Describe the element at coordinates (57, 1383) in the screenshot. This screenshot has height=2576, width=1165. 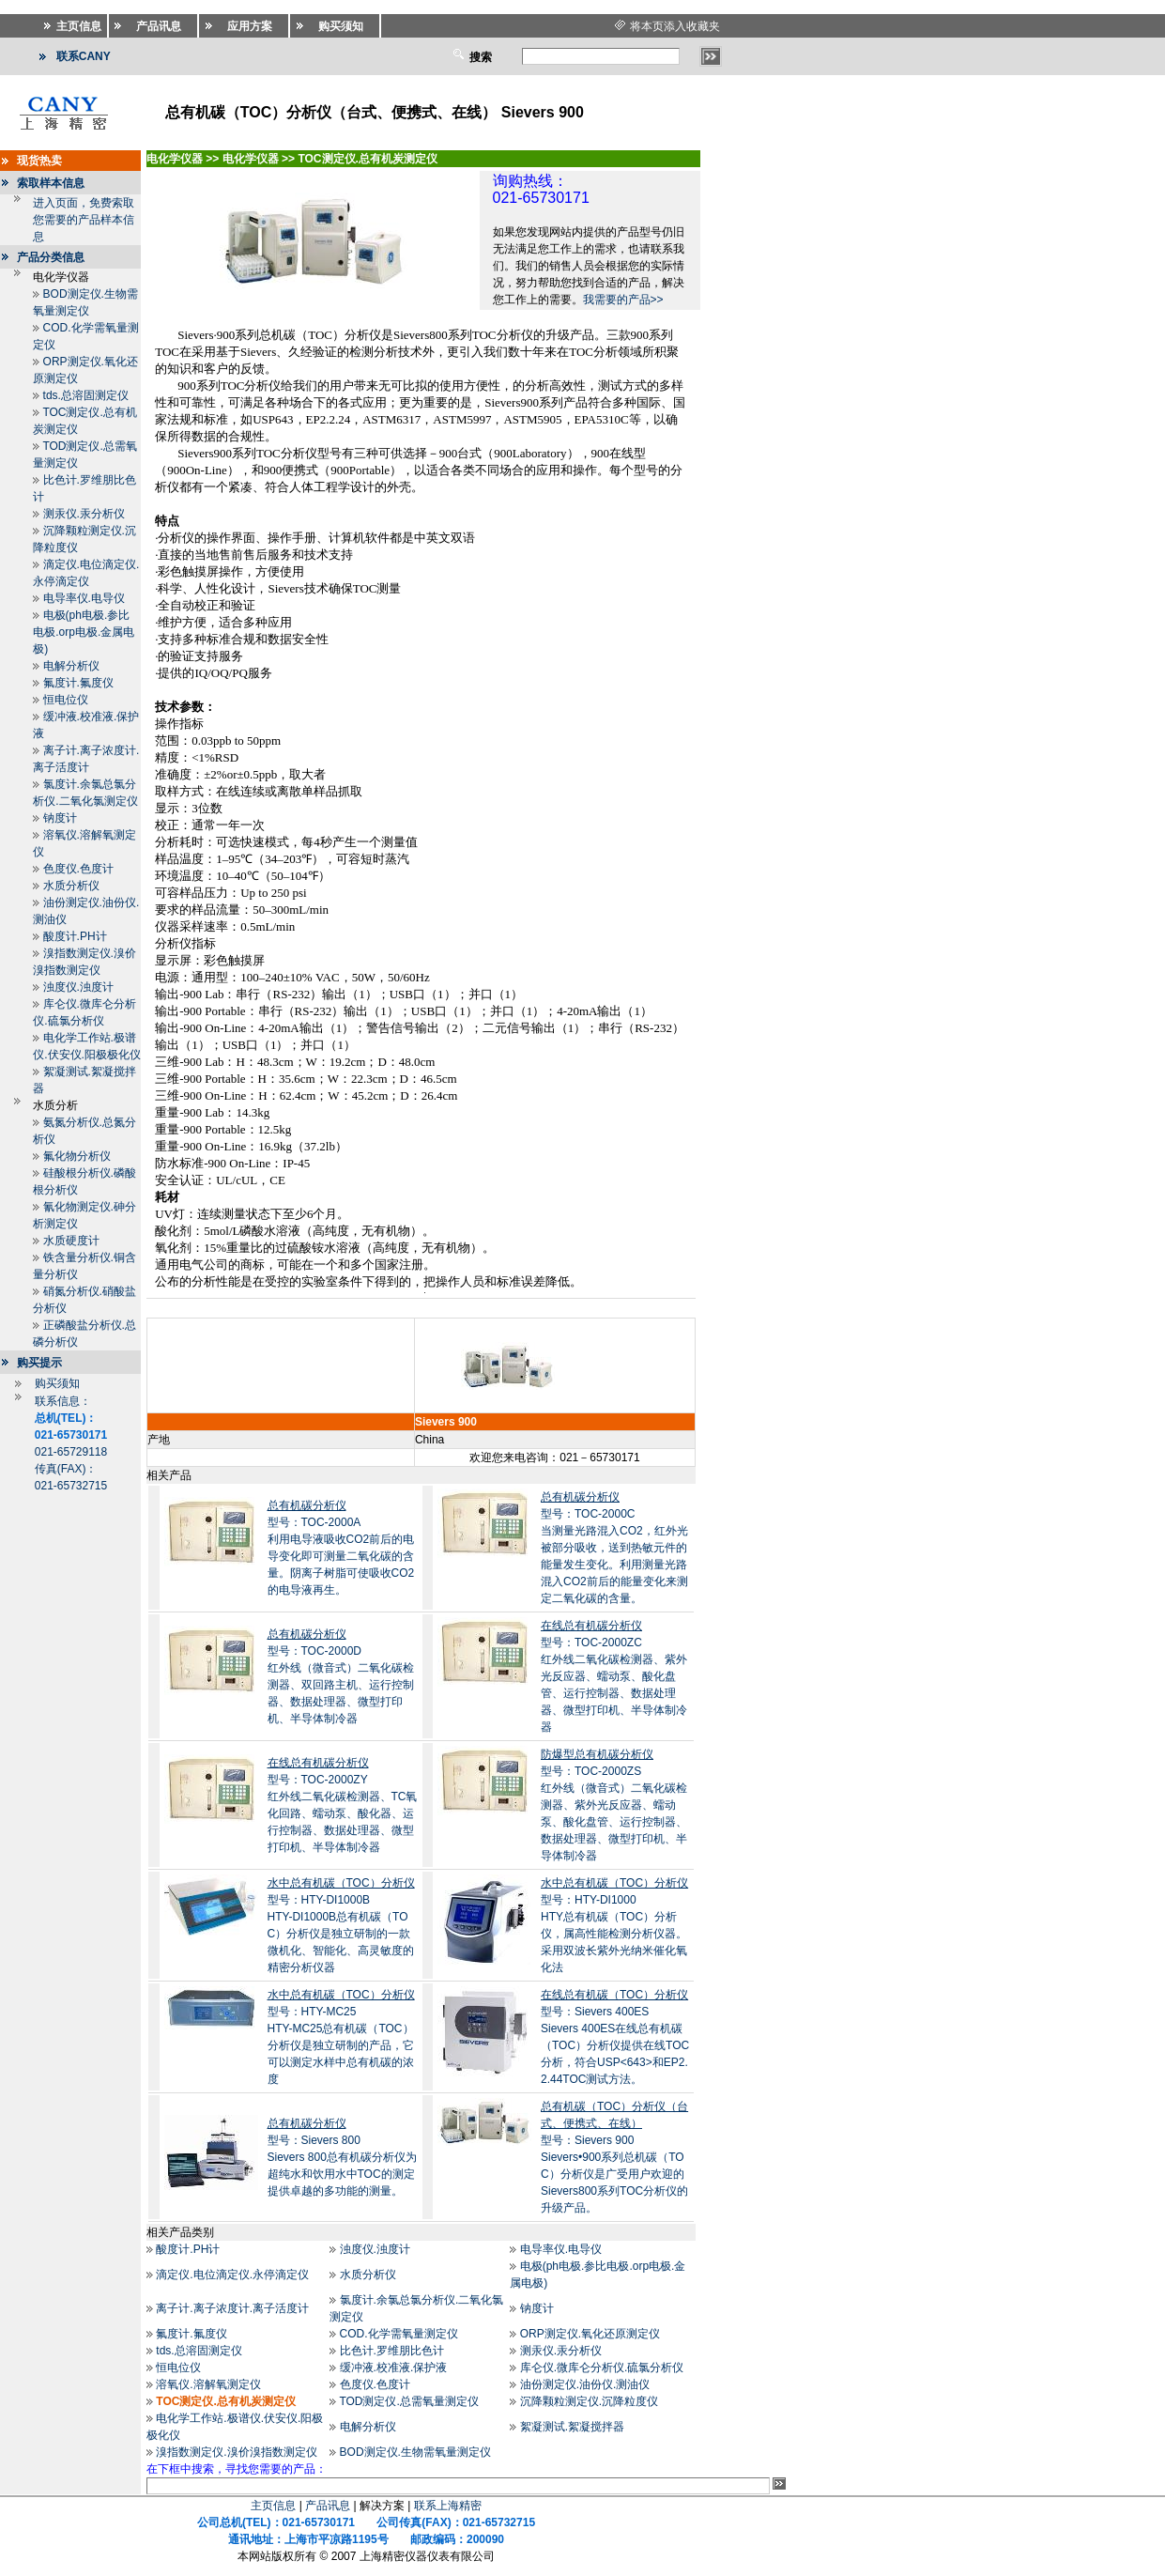
I see `购买须知` at that location.